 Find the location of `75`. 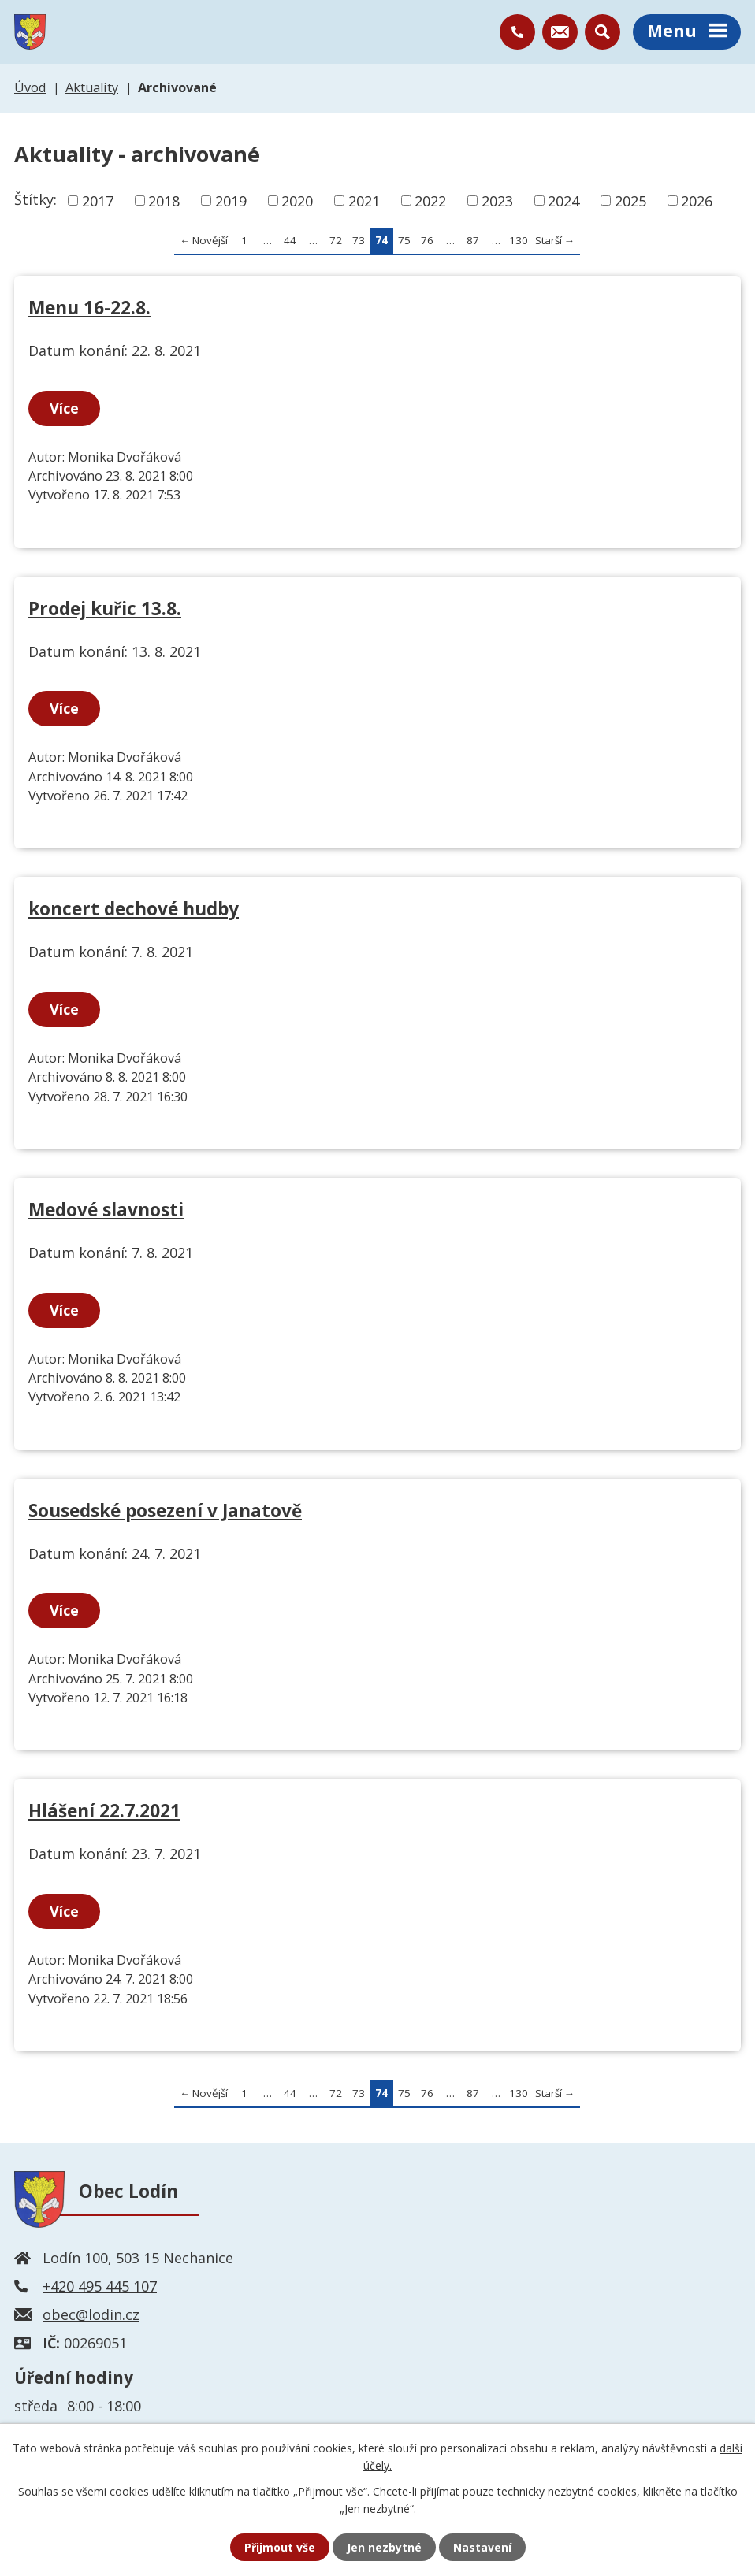

75 is located at coordinates (404, 240).